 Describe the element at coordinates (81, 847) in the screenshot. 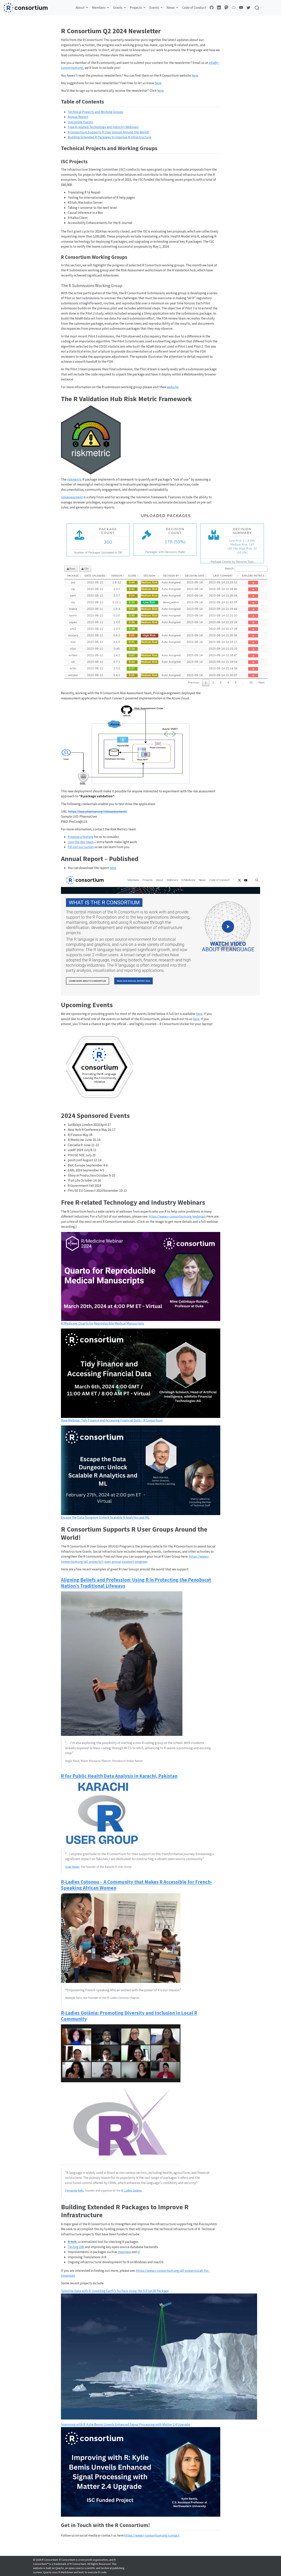

I see `Fill out our survey` at that location.